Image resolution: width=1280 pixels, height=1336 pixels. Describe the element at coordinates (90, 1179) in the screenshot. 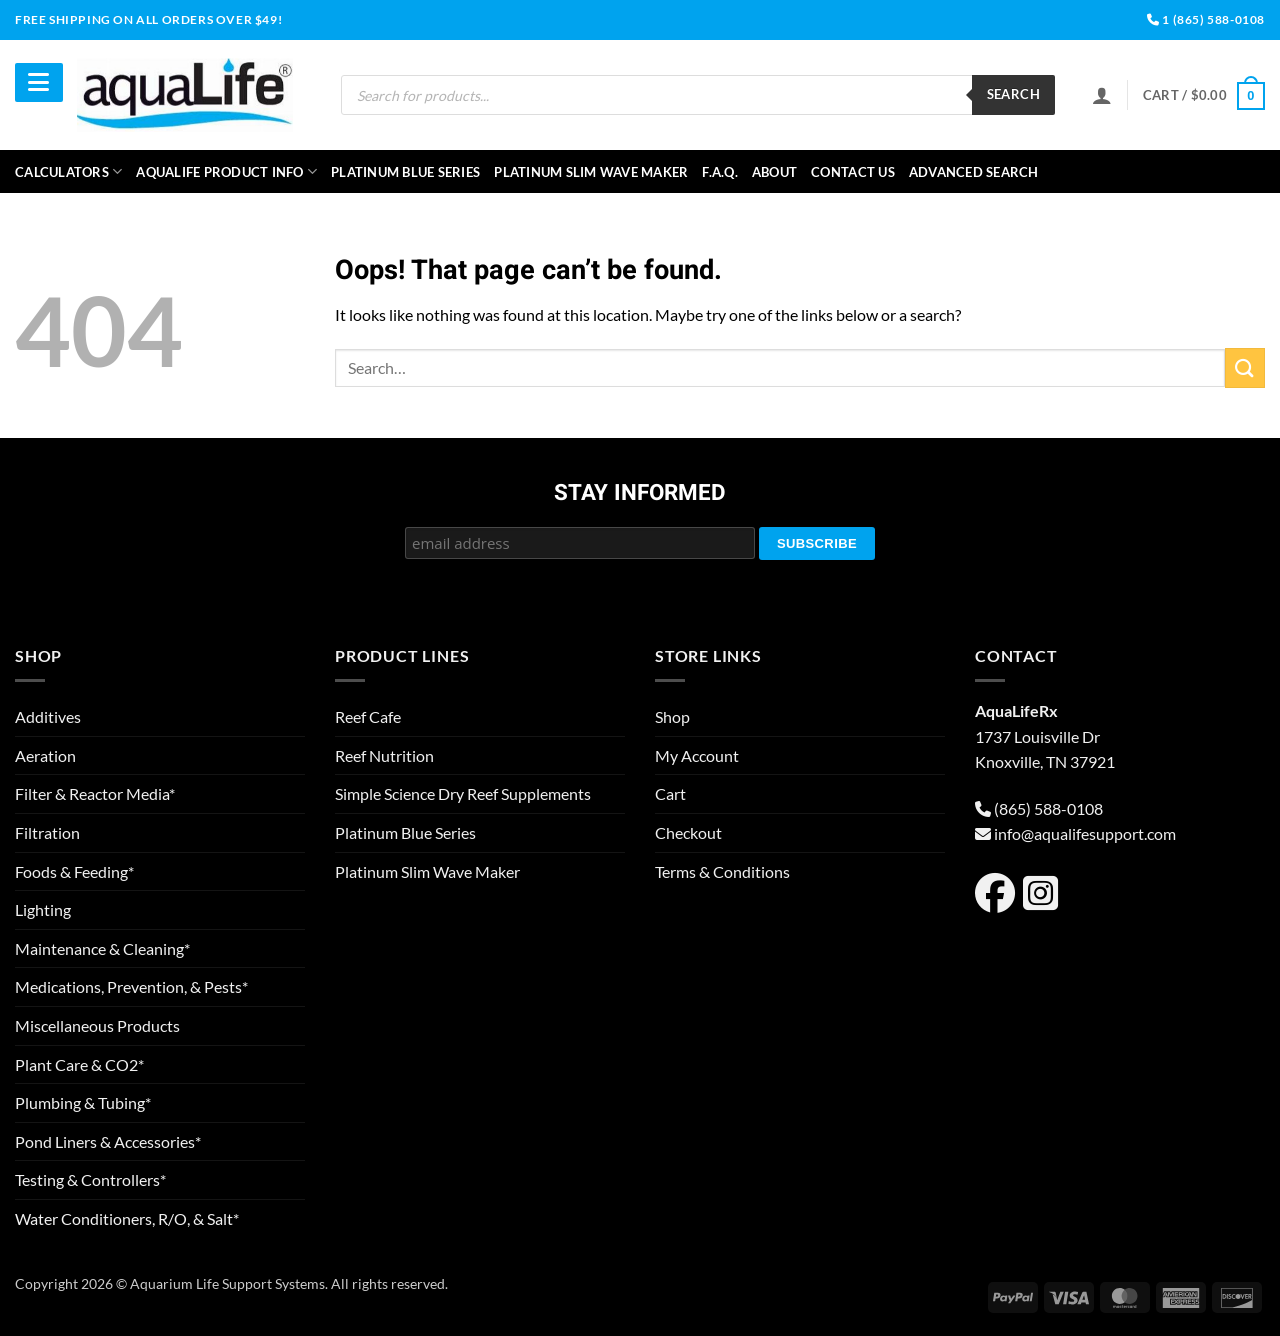

I see `Testing & Controllers*` at that location.